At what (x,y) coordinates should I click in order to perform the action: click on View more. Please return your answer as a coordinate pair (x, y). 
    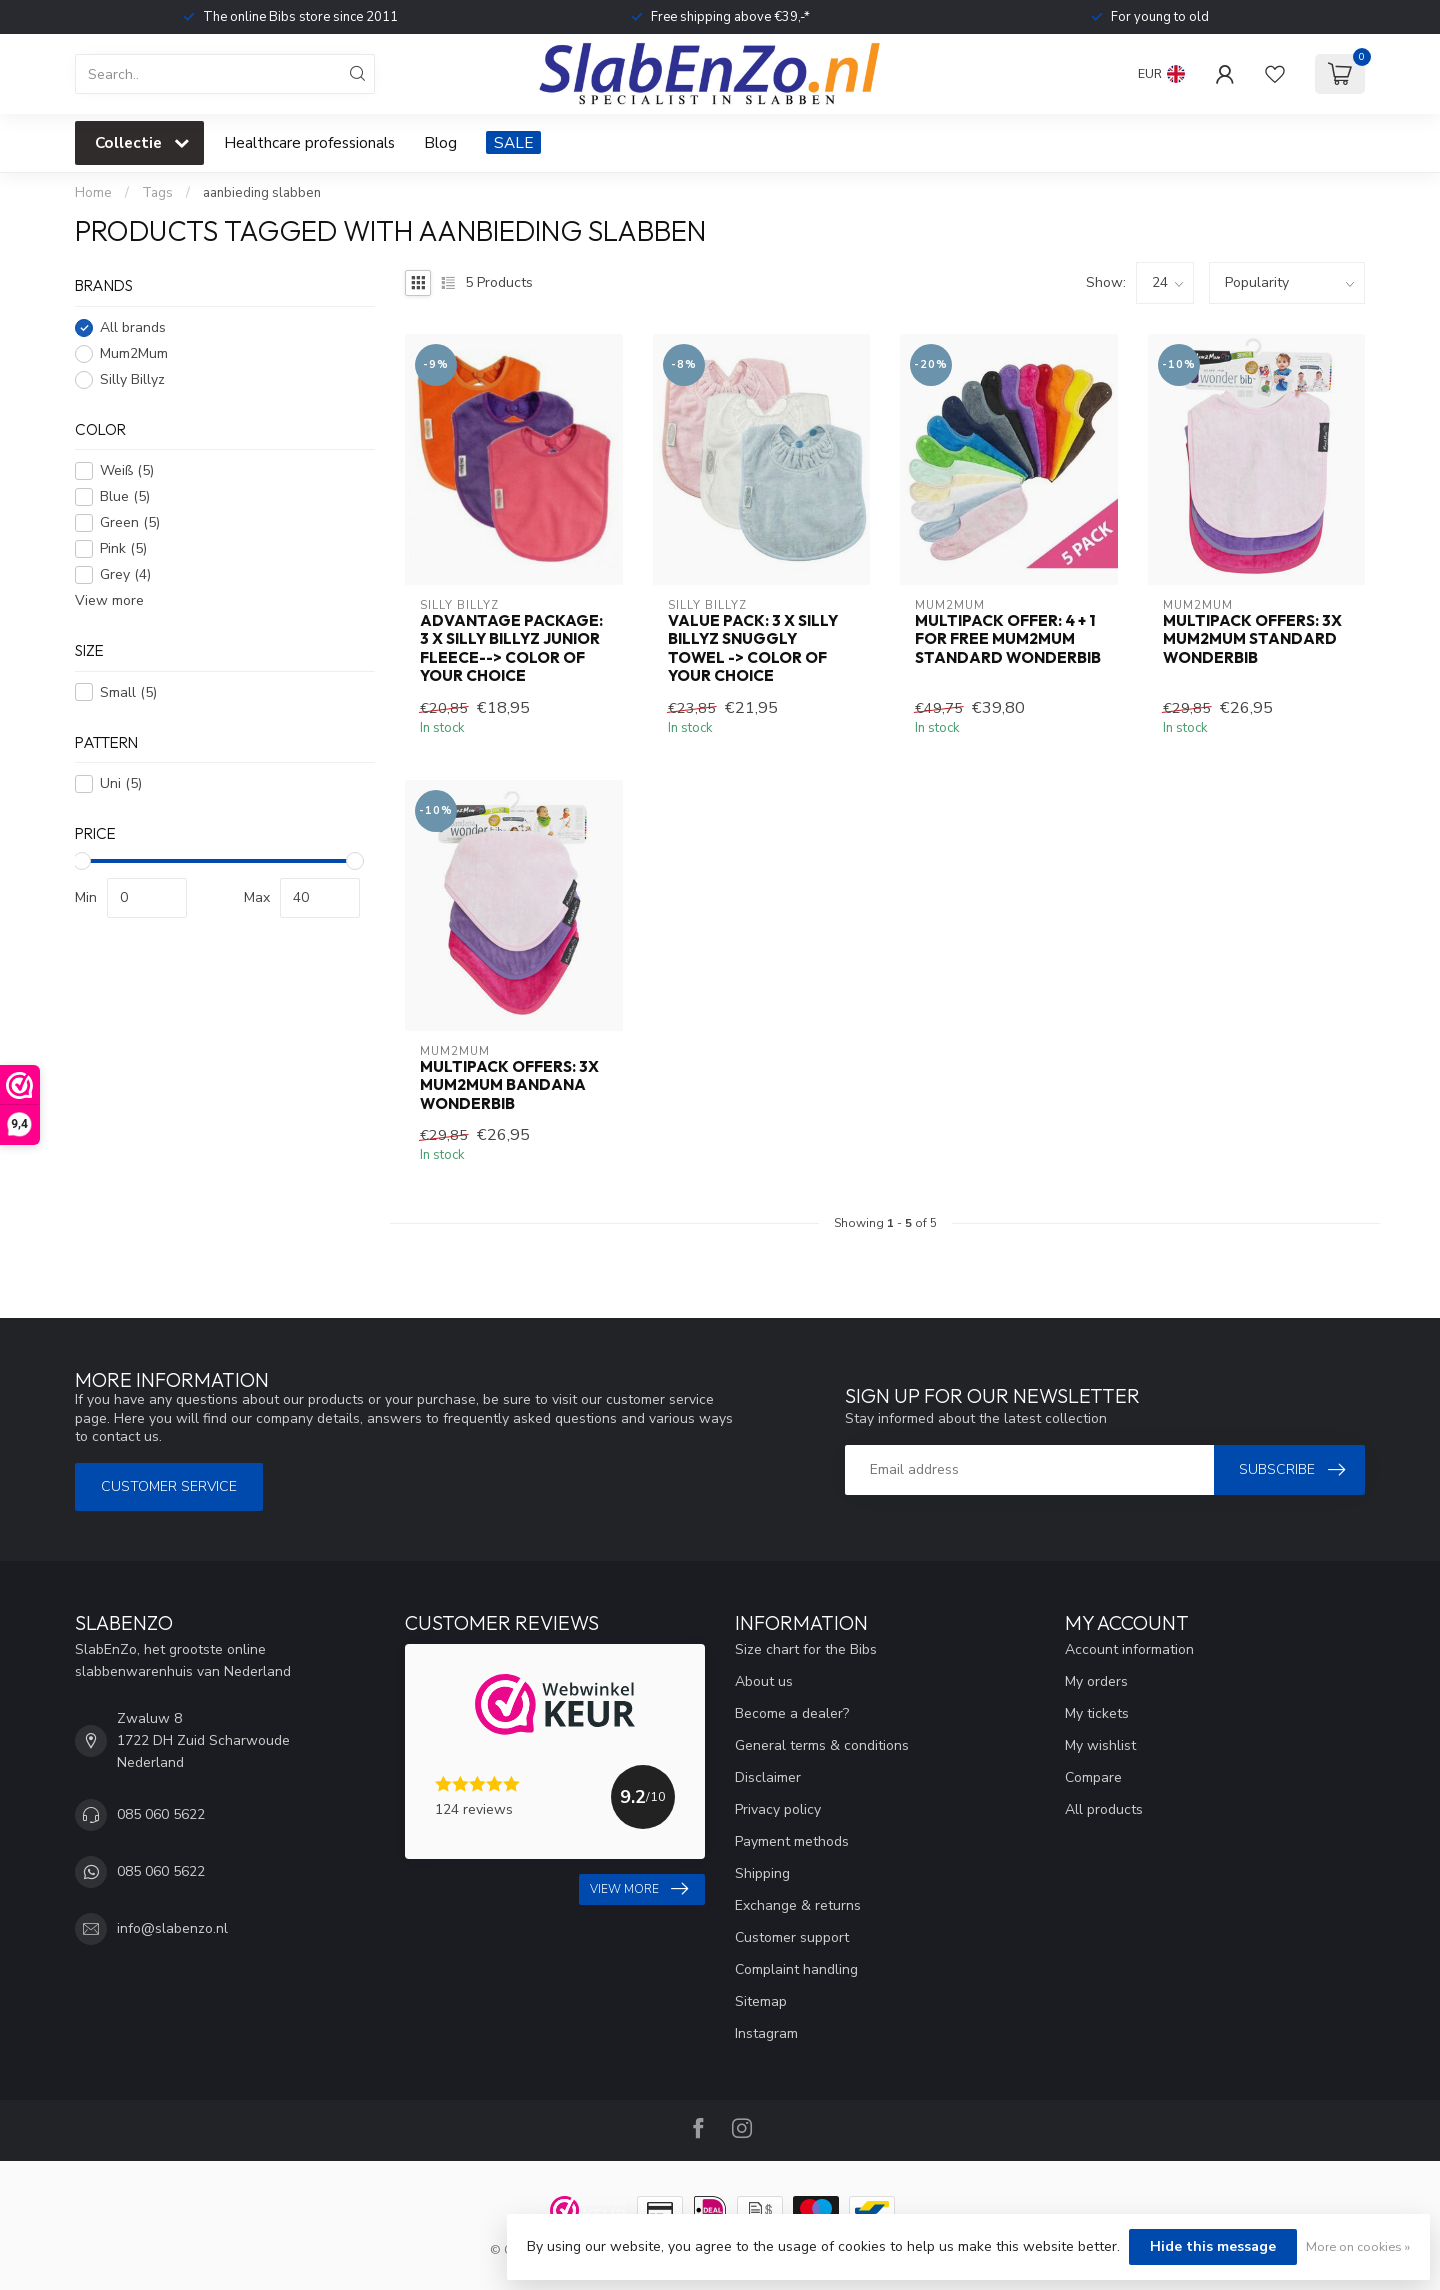
    Looking at the image, I should click on (109, 600).